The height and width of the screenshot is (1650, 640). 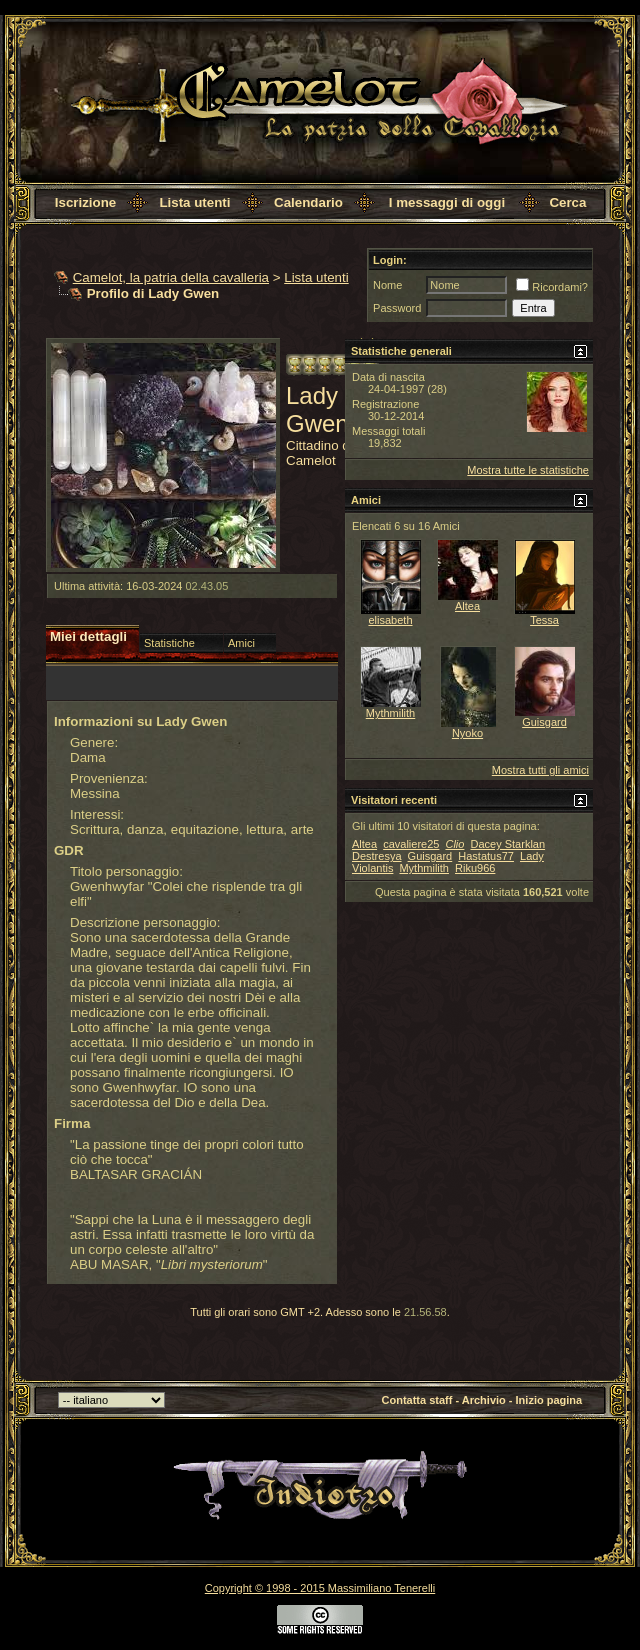 I want to click on Destresya, so click(x=377, y=856).